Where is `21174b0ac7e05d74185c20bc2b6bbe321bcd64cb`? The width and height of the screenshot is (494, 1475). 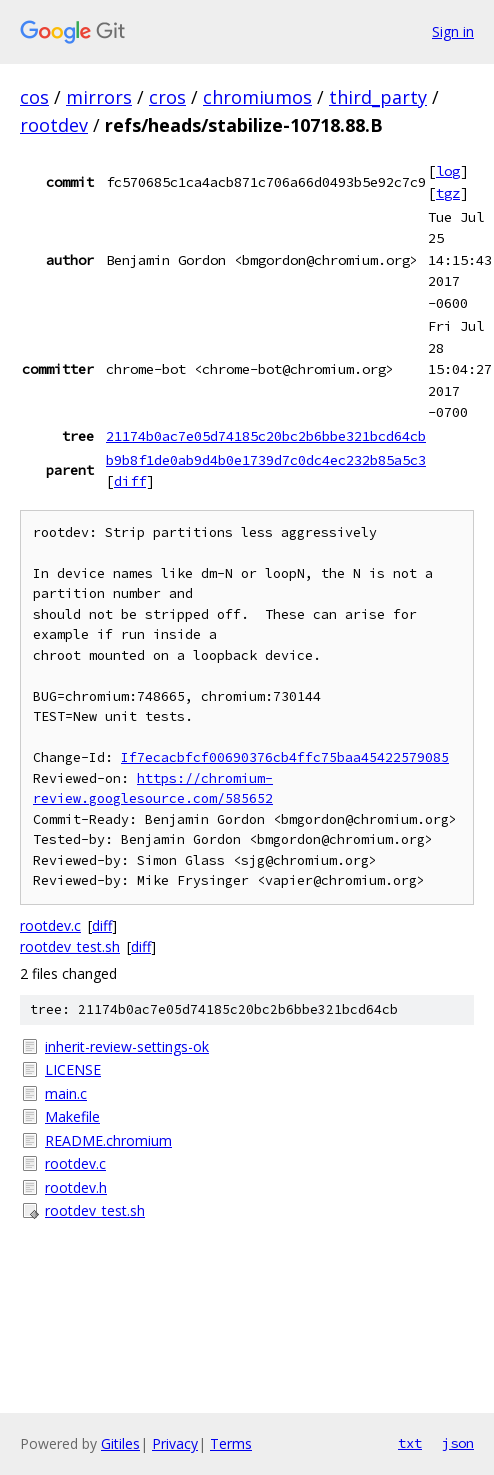 21174b0ac7e05d74185c20bc2b6bbe321bcd64cb is located at coordinates (266, 436).